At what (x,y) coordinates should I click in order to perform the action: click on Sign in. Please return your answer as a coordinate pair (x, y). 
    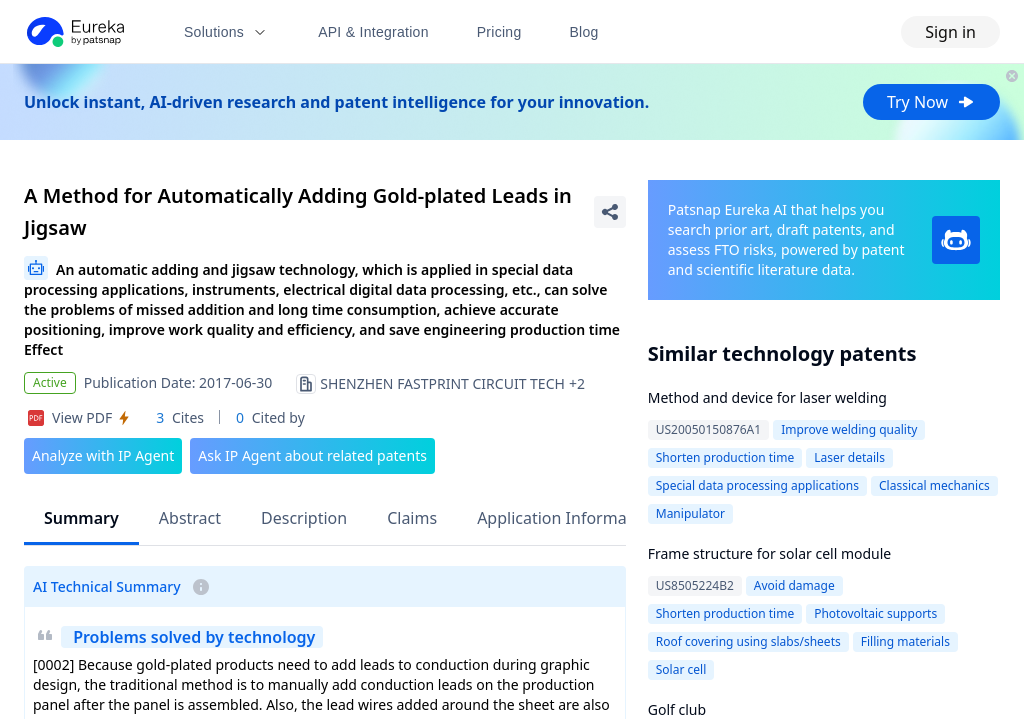
    Looking at the image, I should click on (950, 32).